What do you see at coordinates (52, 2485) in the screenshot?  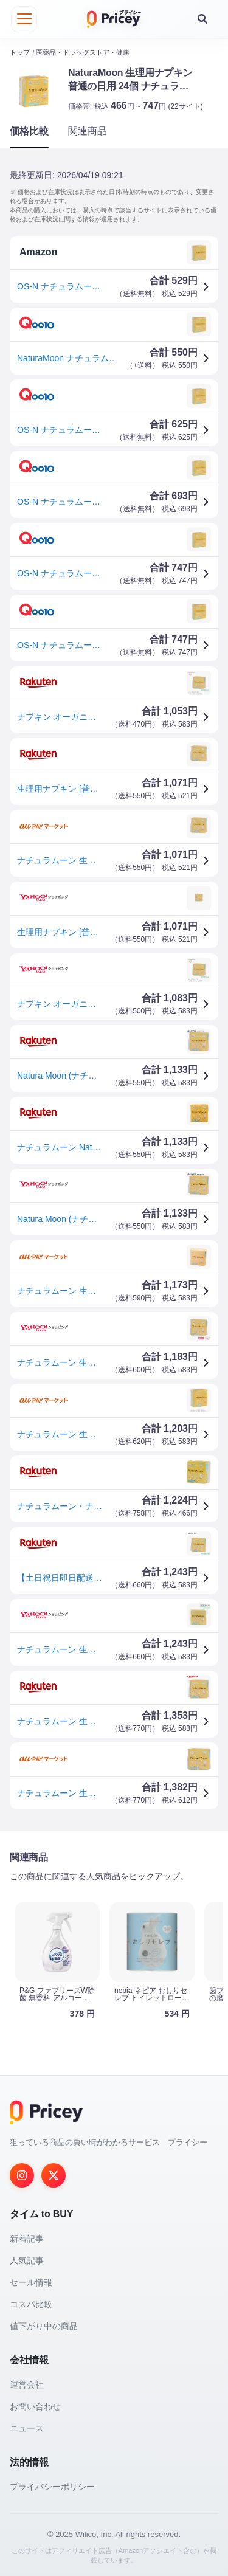 I see `プライバシーポリシー` at bounding box center [52, 2485].